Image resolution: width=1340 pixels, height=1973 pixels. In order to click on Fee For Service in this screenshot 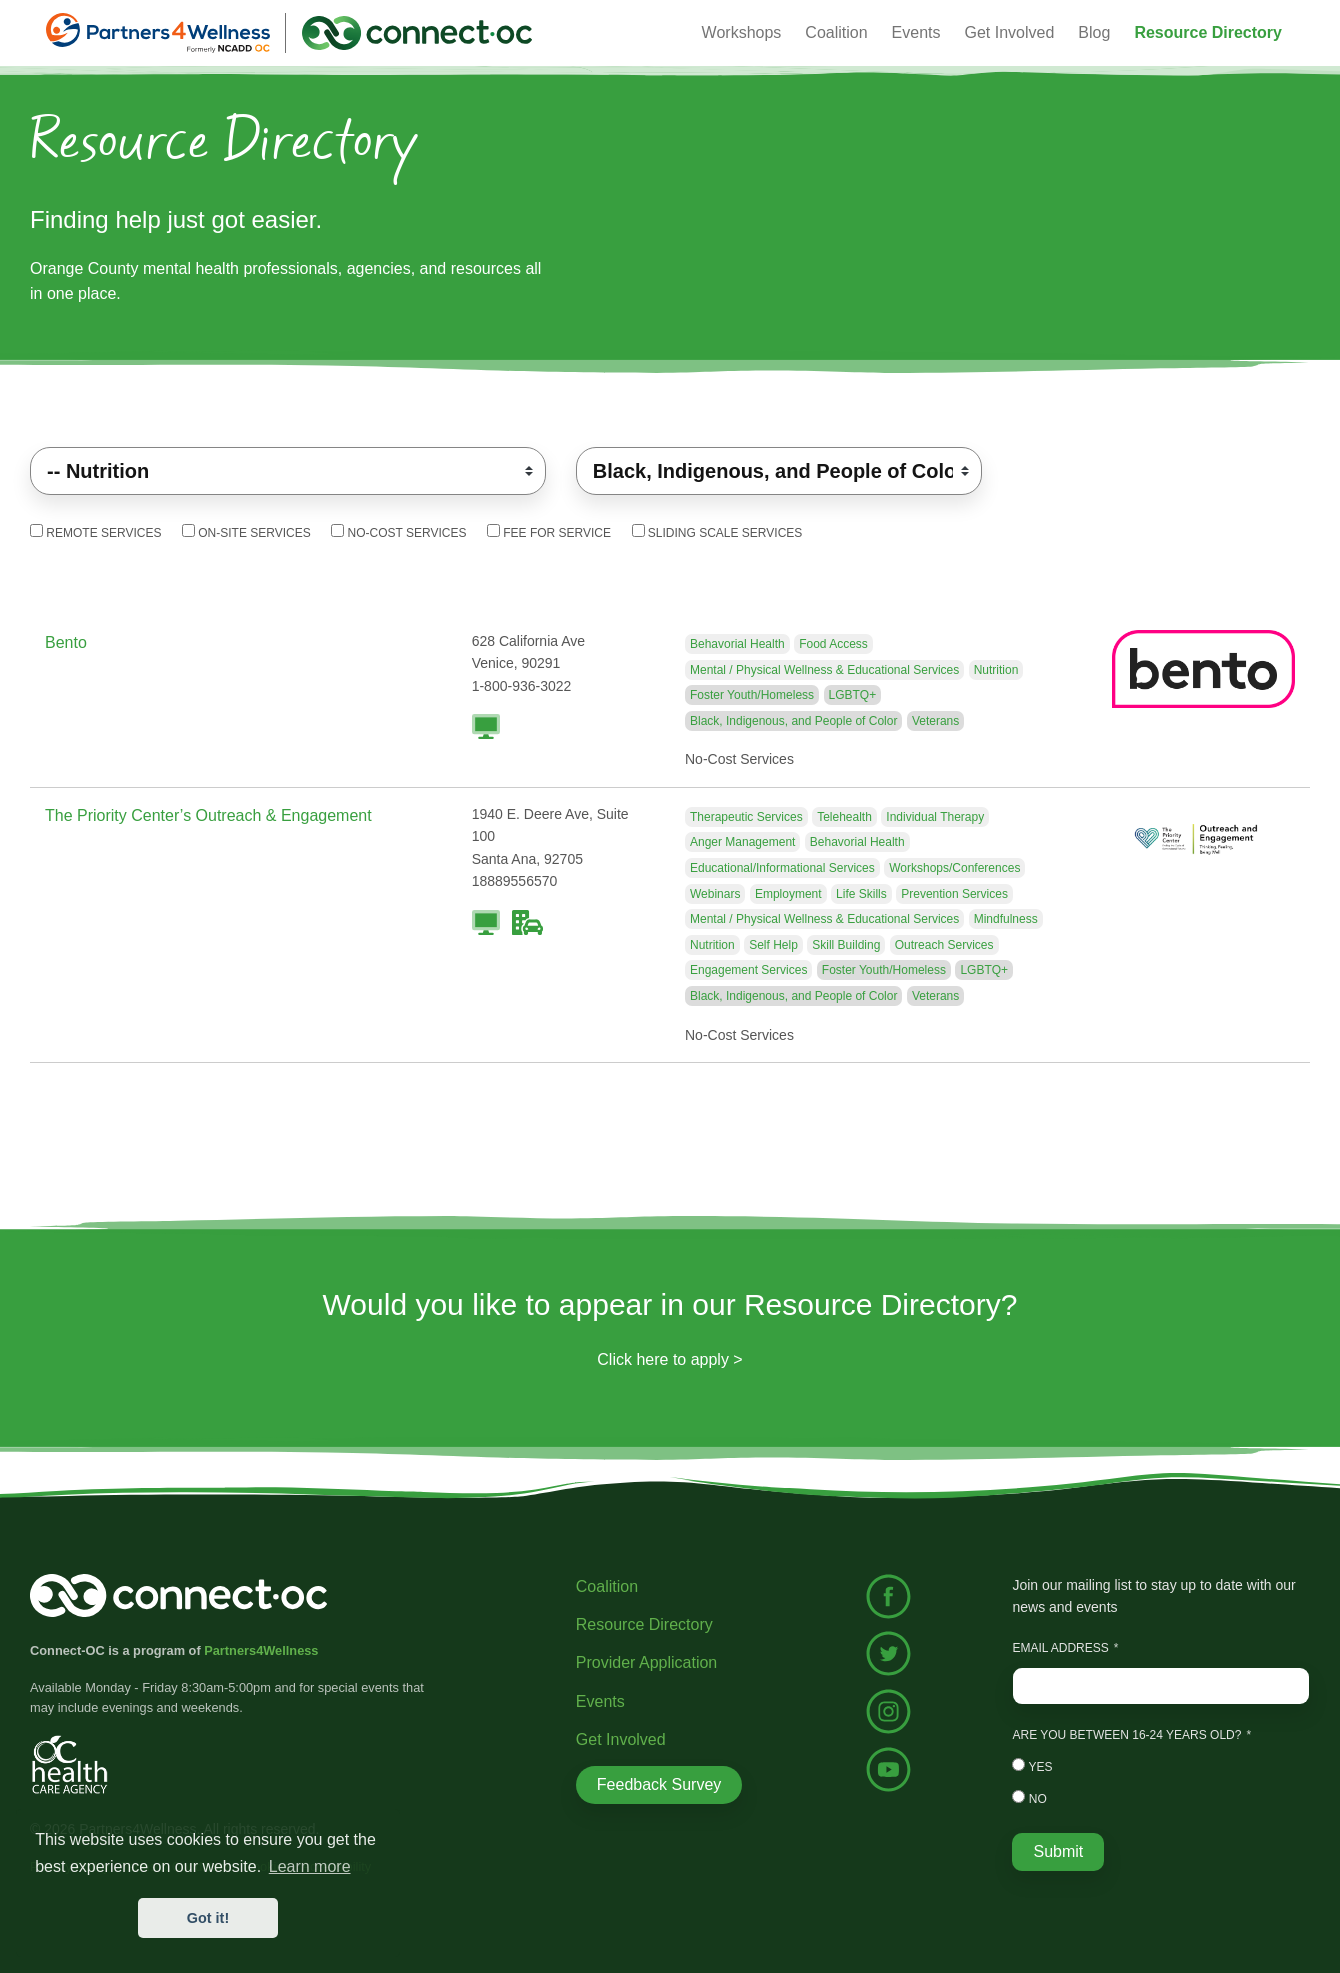, I will do `click(549, 532)`.